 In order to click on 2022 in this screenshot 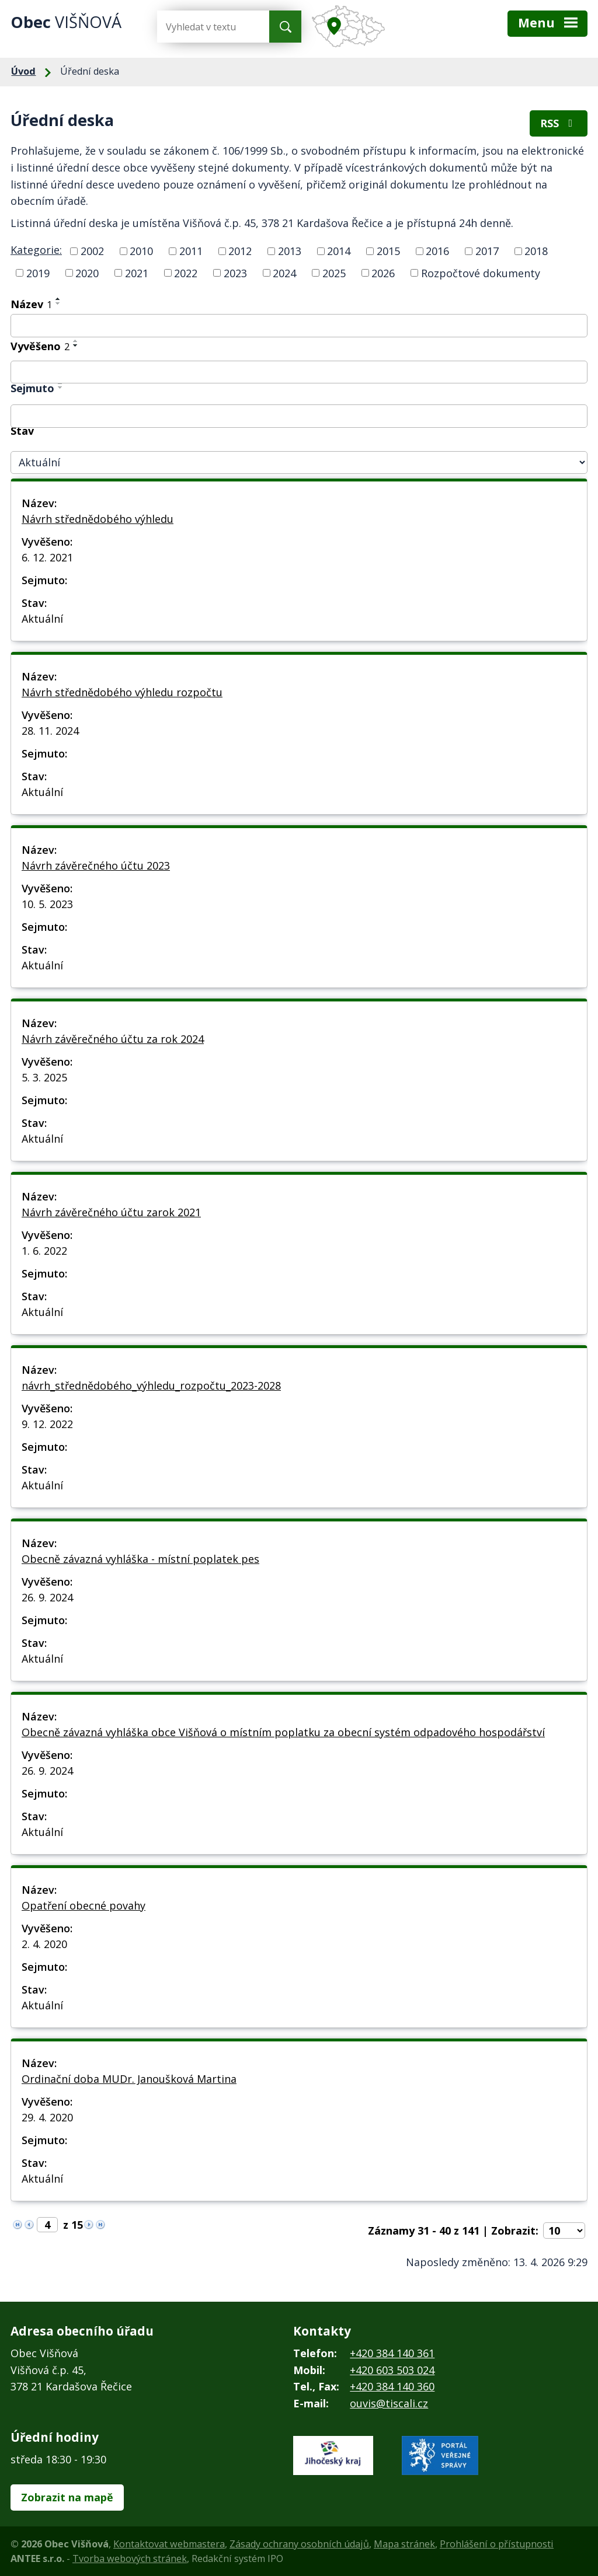, I will do `click(185, 273)`.